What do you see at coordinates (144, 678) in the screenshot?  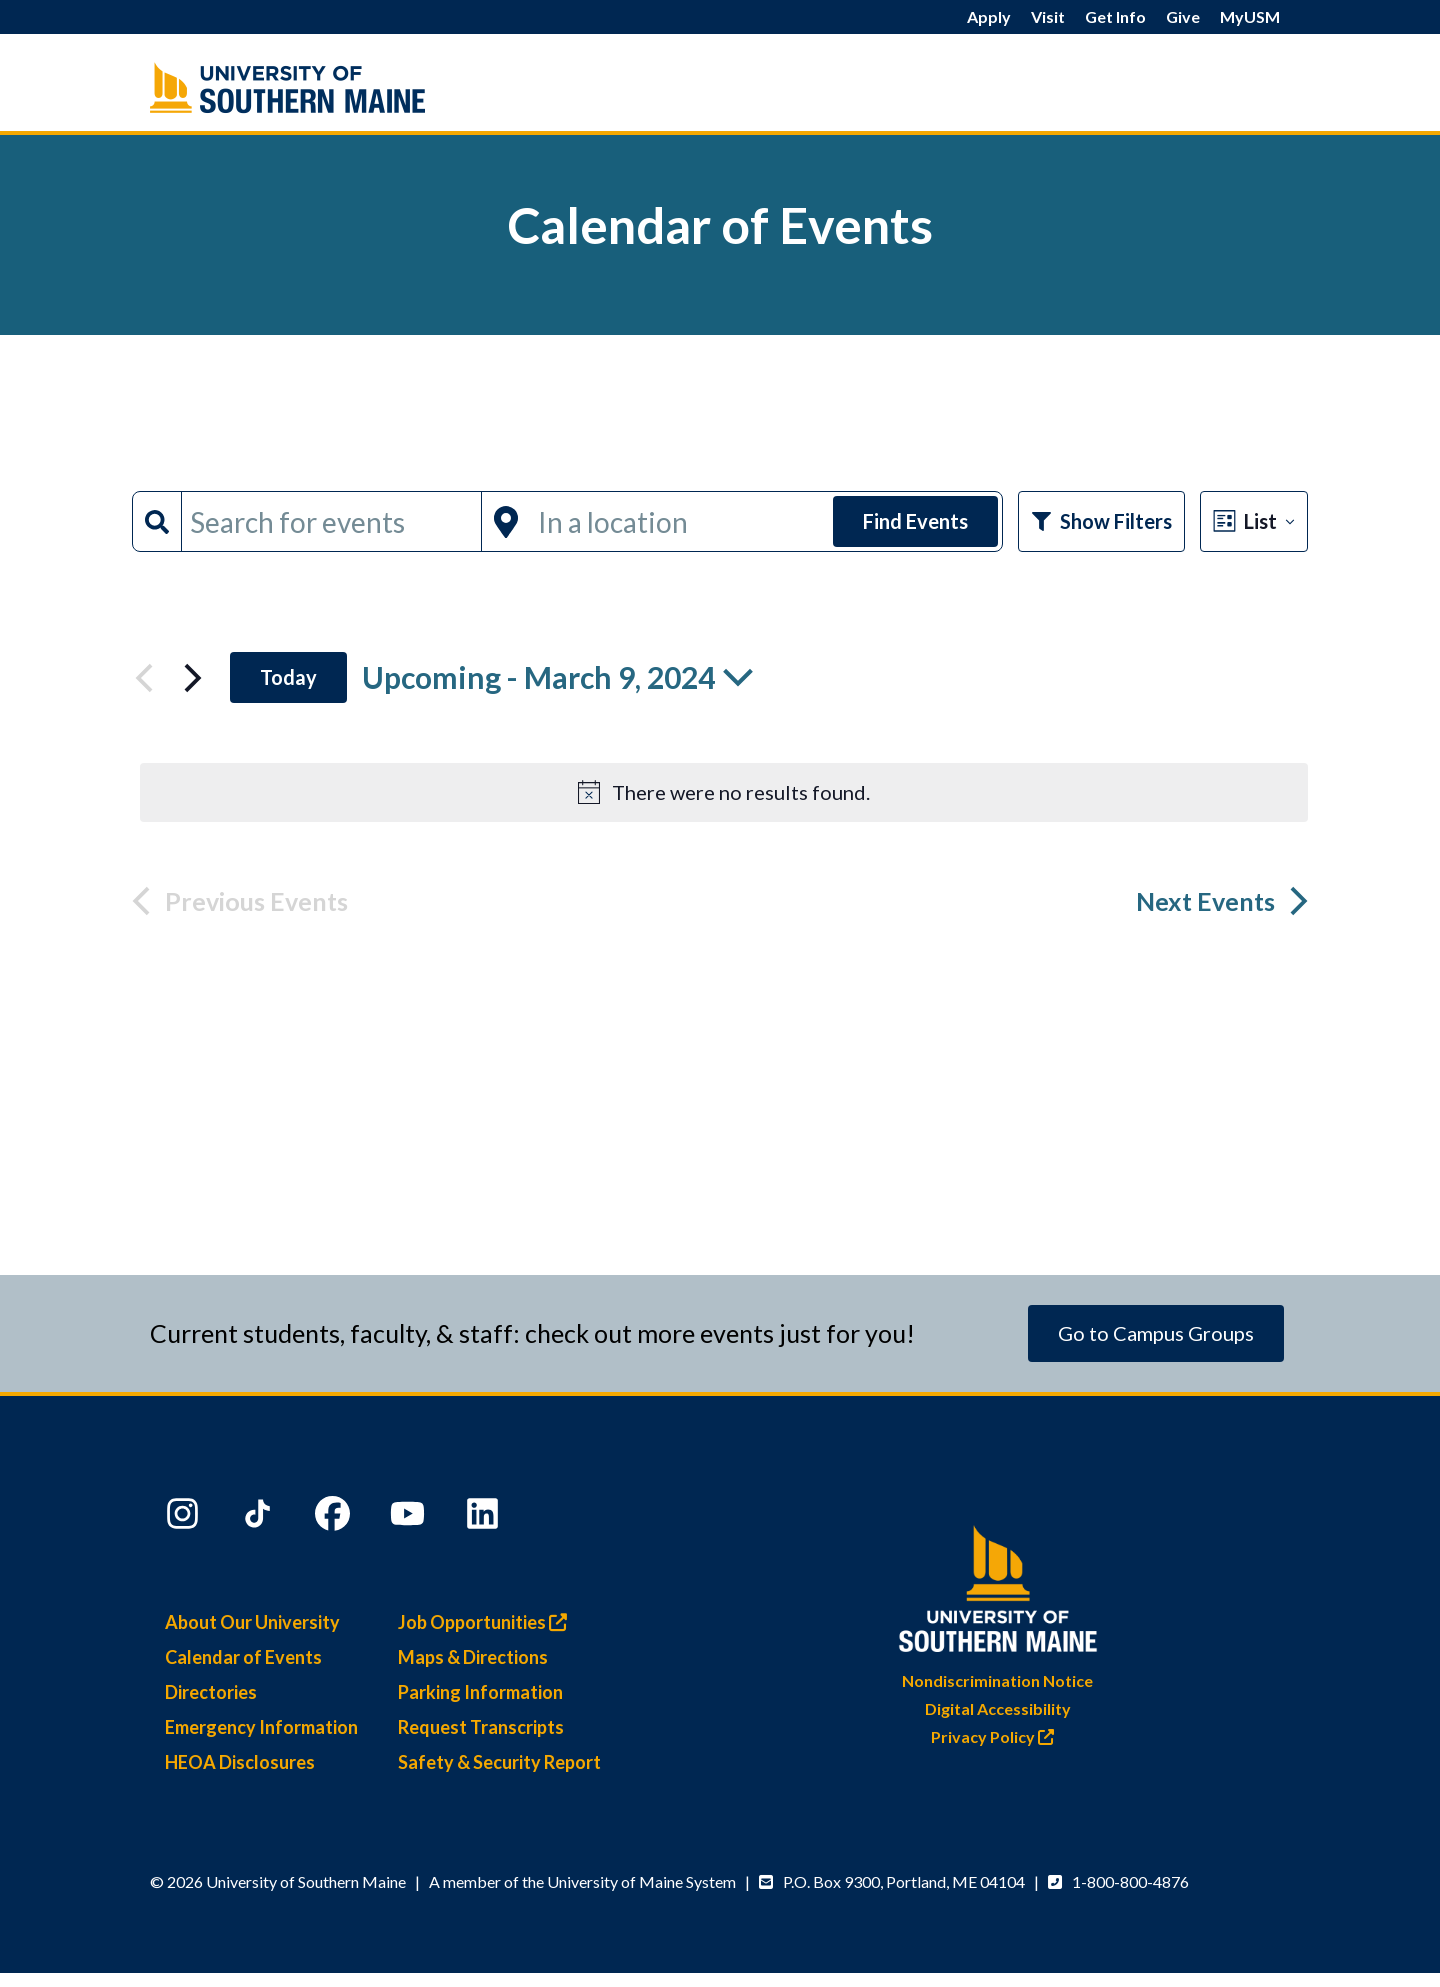 I see `[Previous Events]` at bounding box center [144, 678].